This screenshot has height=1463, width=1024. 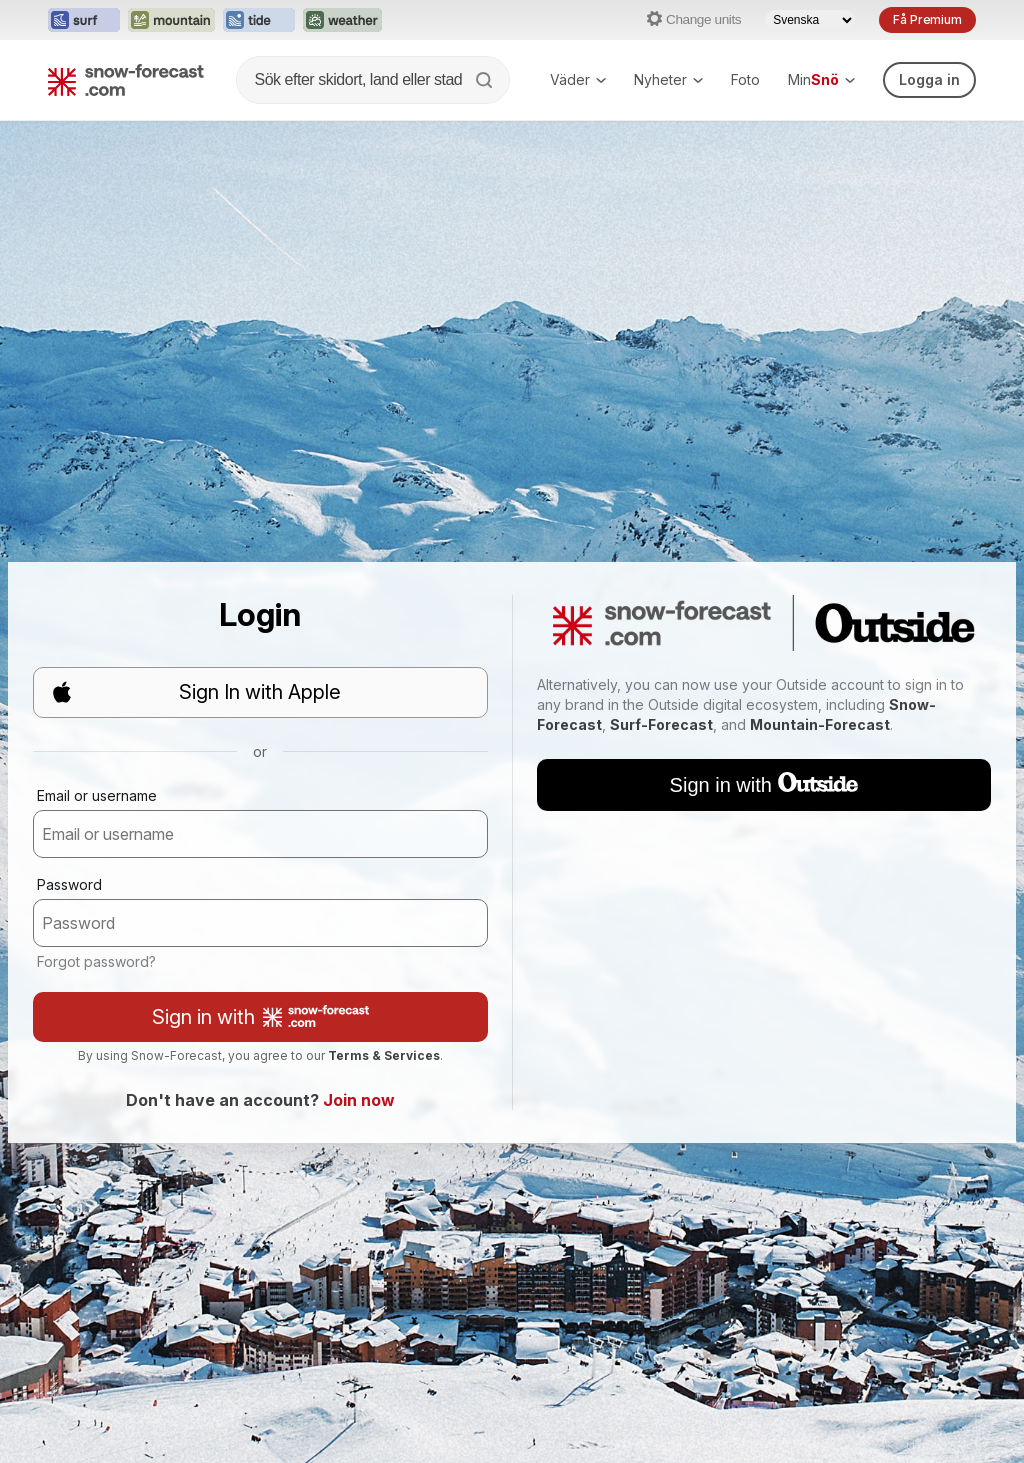 What do you see at coordinates (260, 1017) in the screenshot?
I see `Sign in with` at bounding box center [260, 1017].